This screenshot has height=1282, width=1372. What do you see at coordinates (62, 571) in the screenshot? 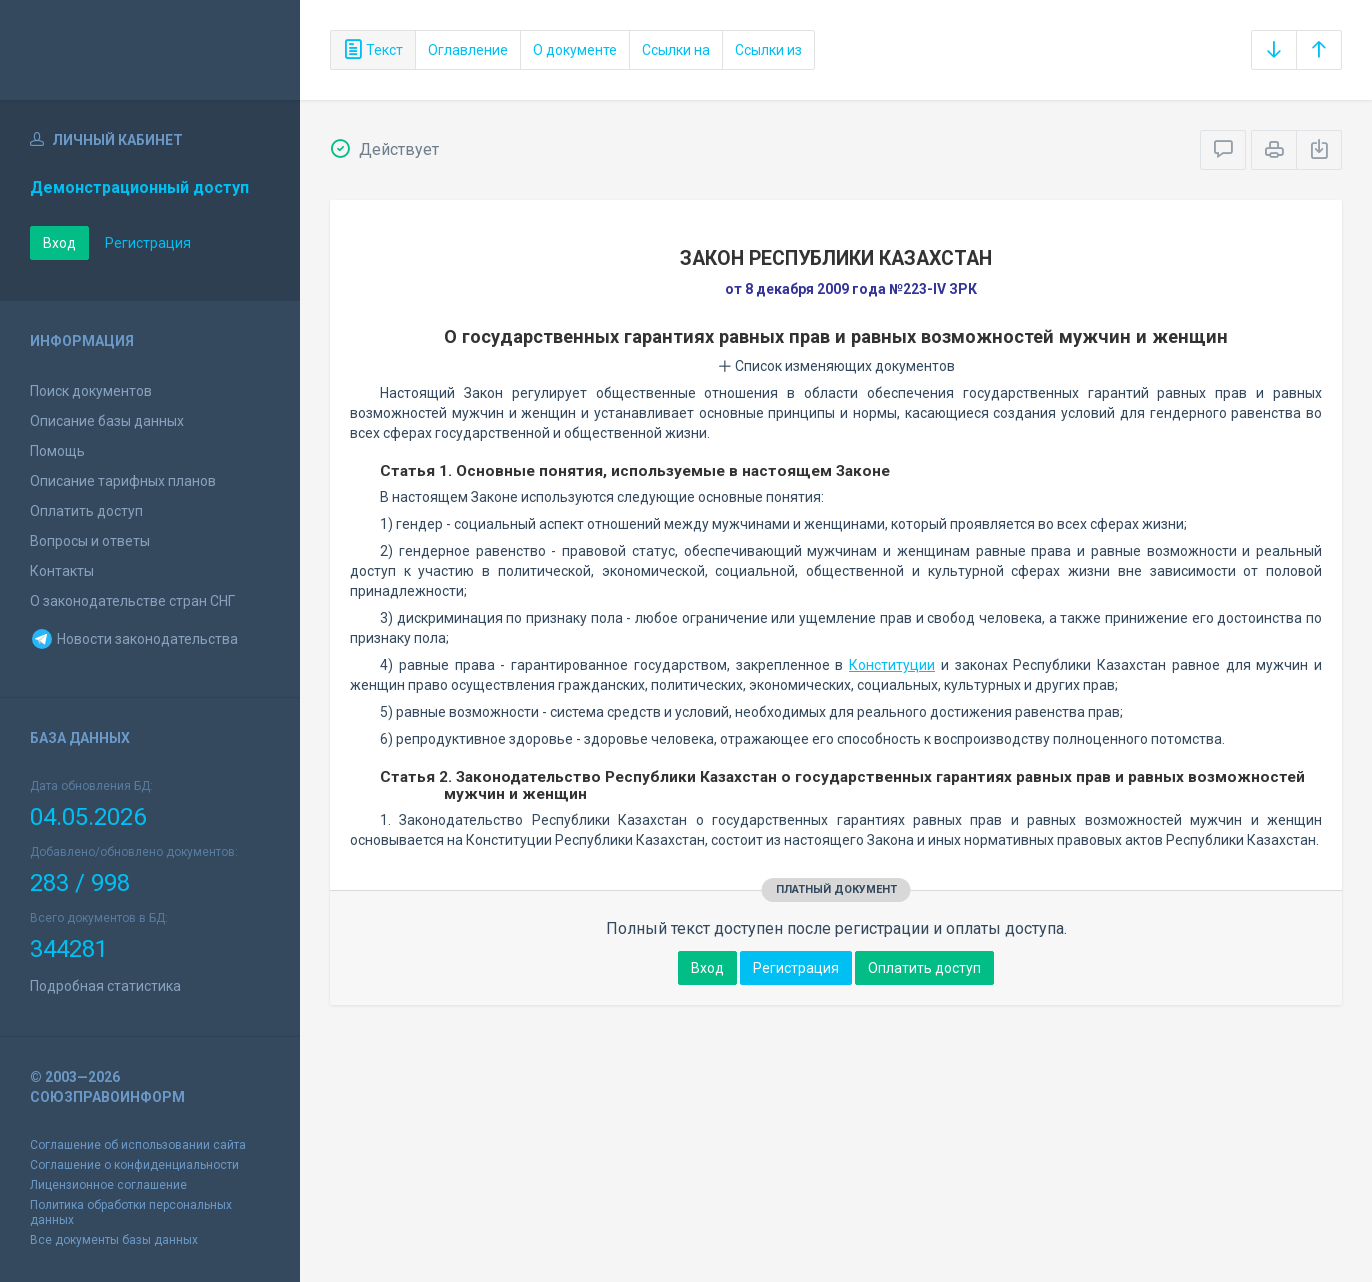
I see `Контакты` at bounding box center [62, 571].